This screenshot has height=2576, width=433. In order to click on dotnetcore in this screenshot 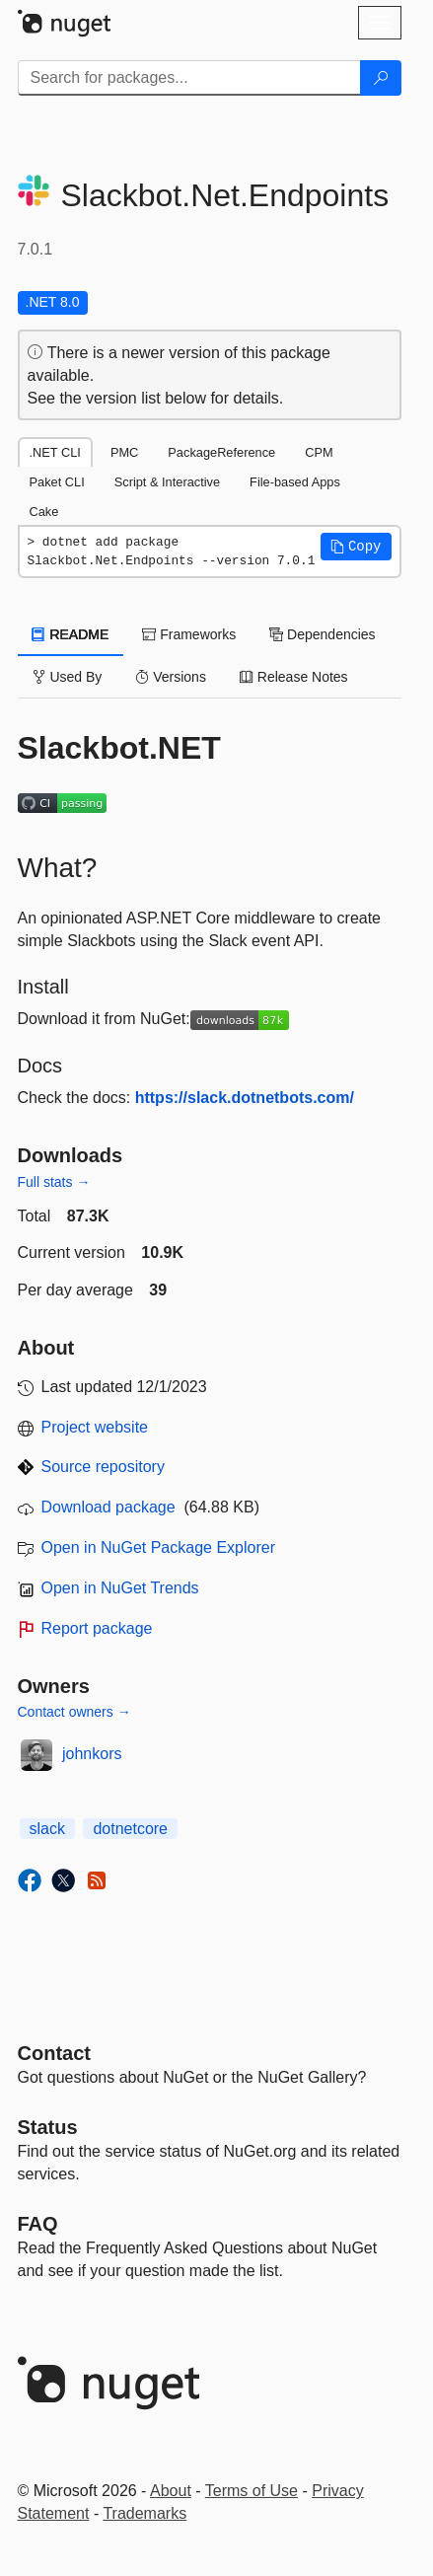, I will do `click(130, 1828)`.